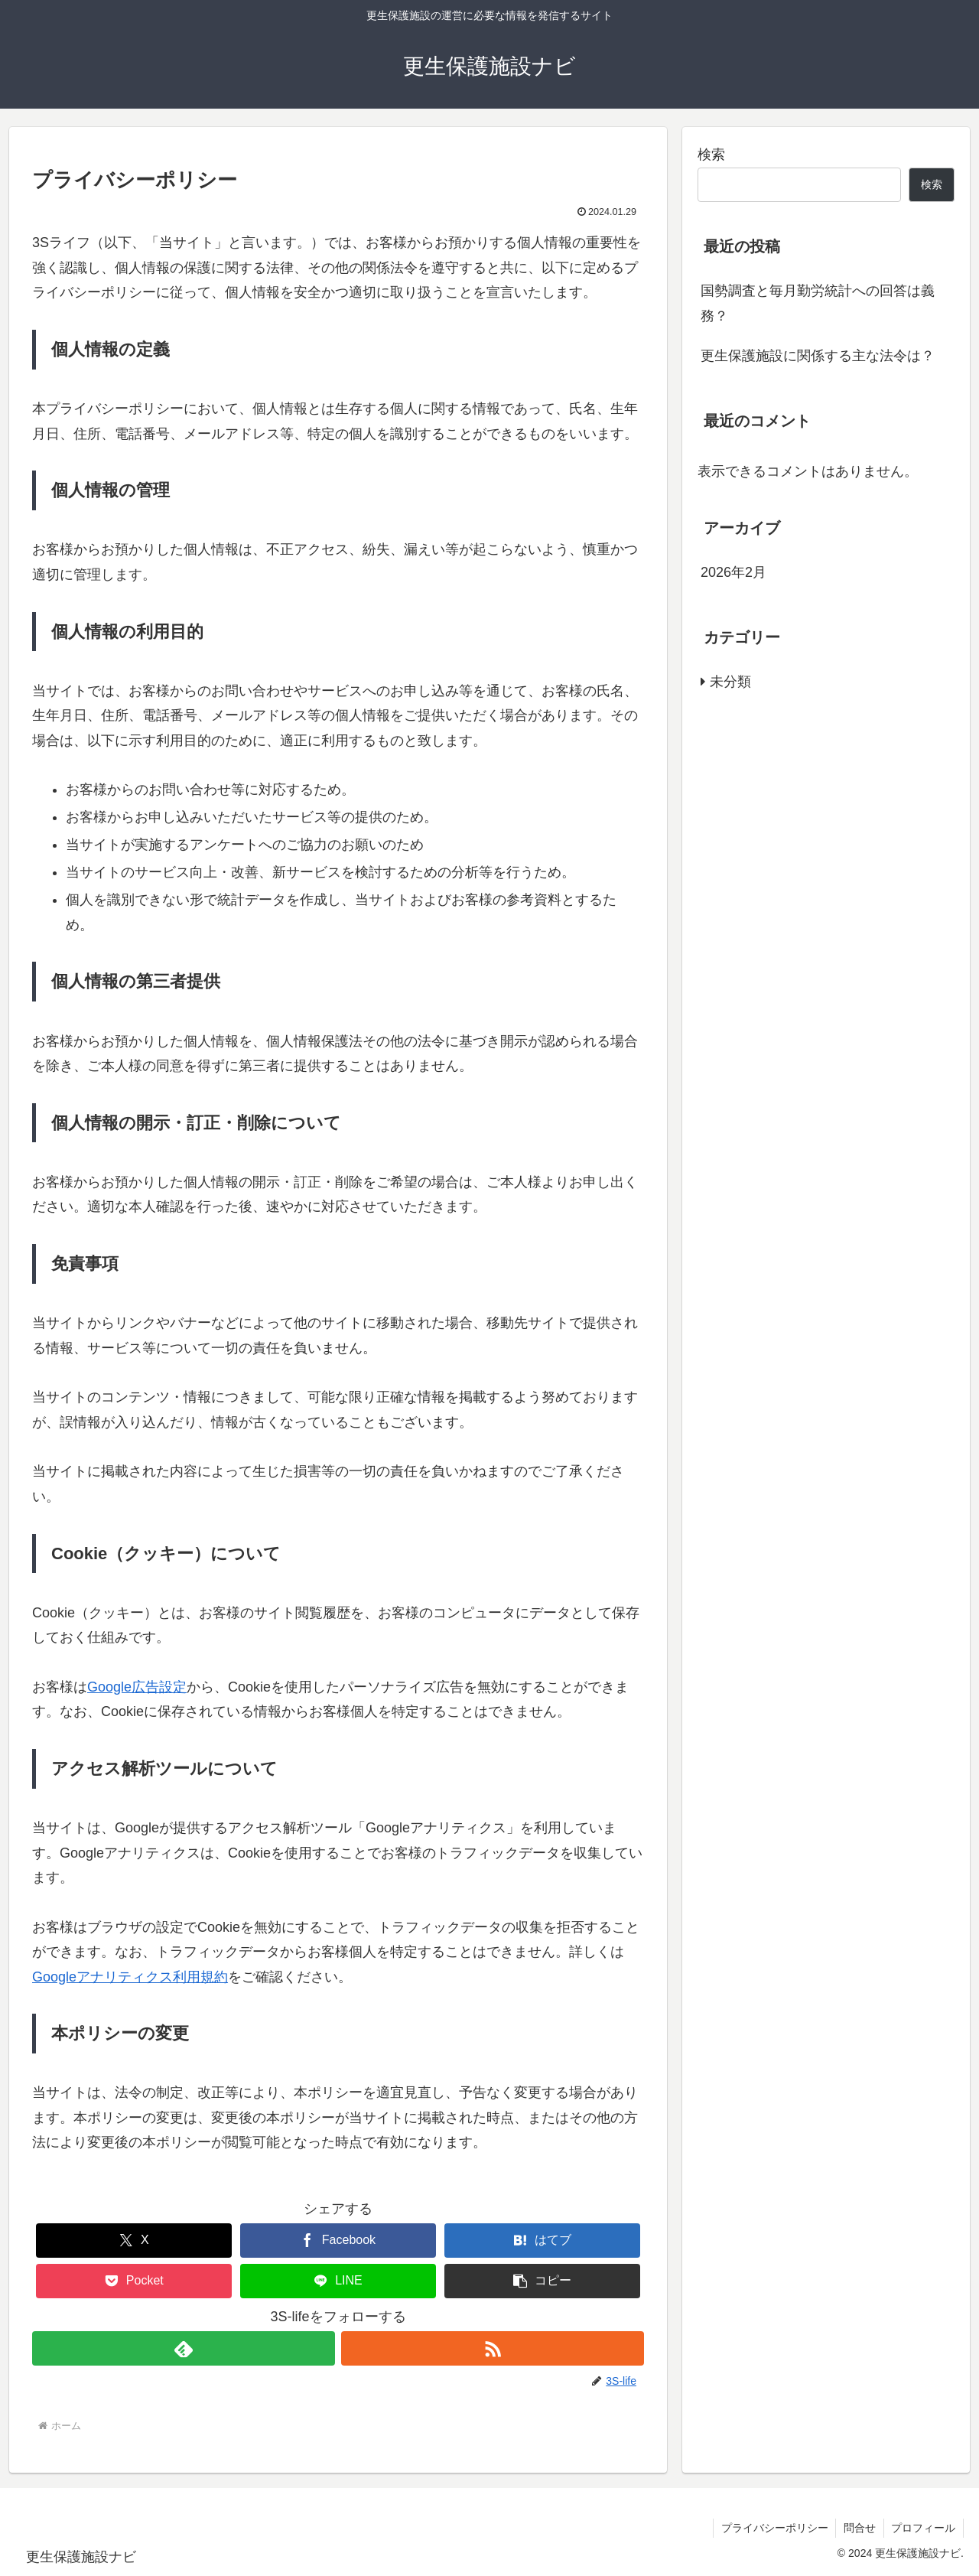 This screenshot has width=979, height=2576. What do you see at coordinates (923, 2528) in the screenshot?
I see `プロフィール` at bounding box center [923, 2528].